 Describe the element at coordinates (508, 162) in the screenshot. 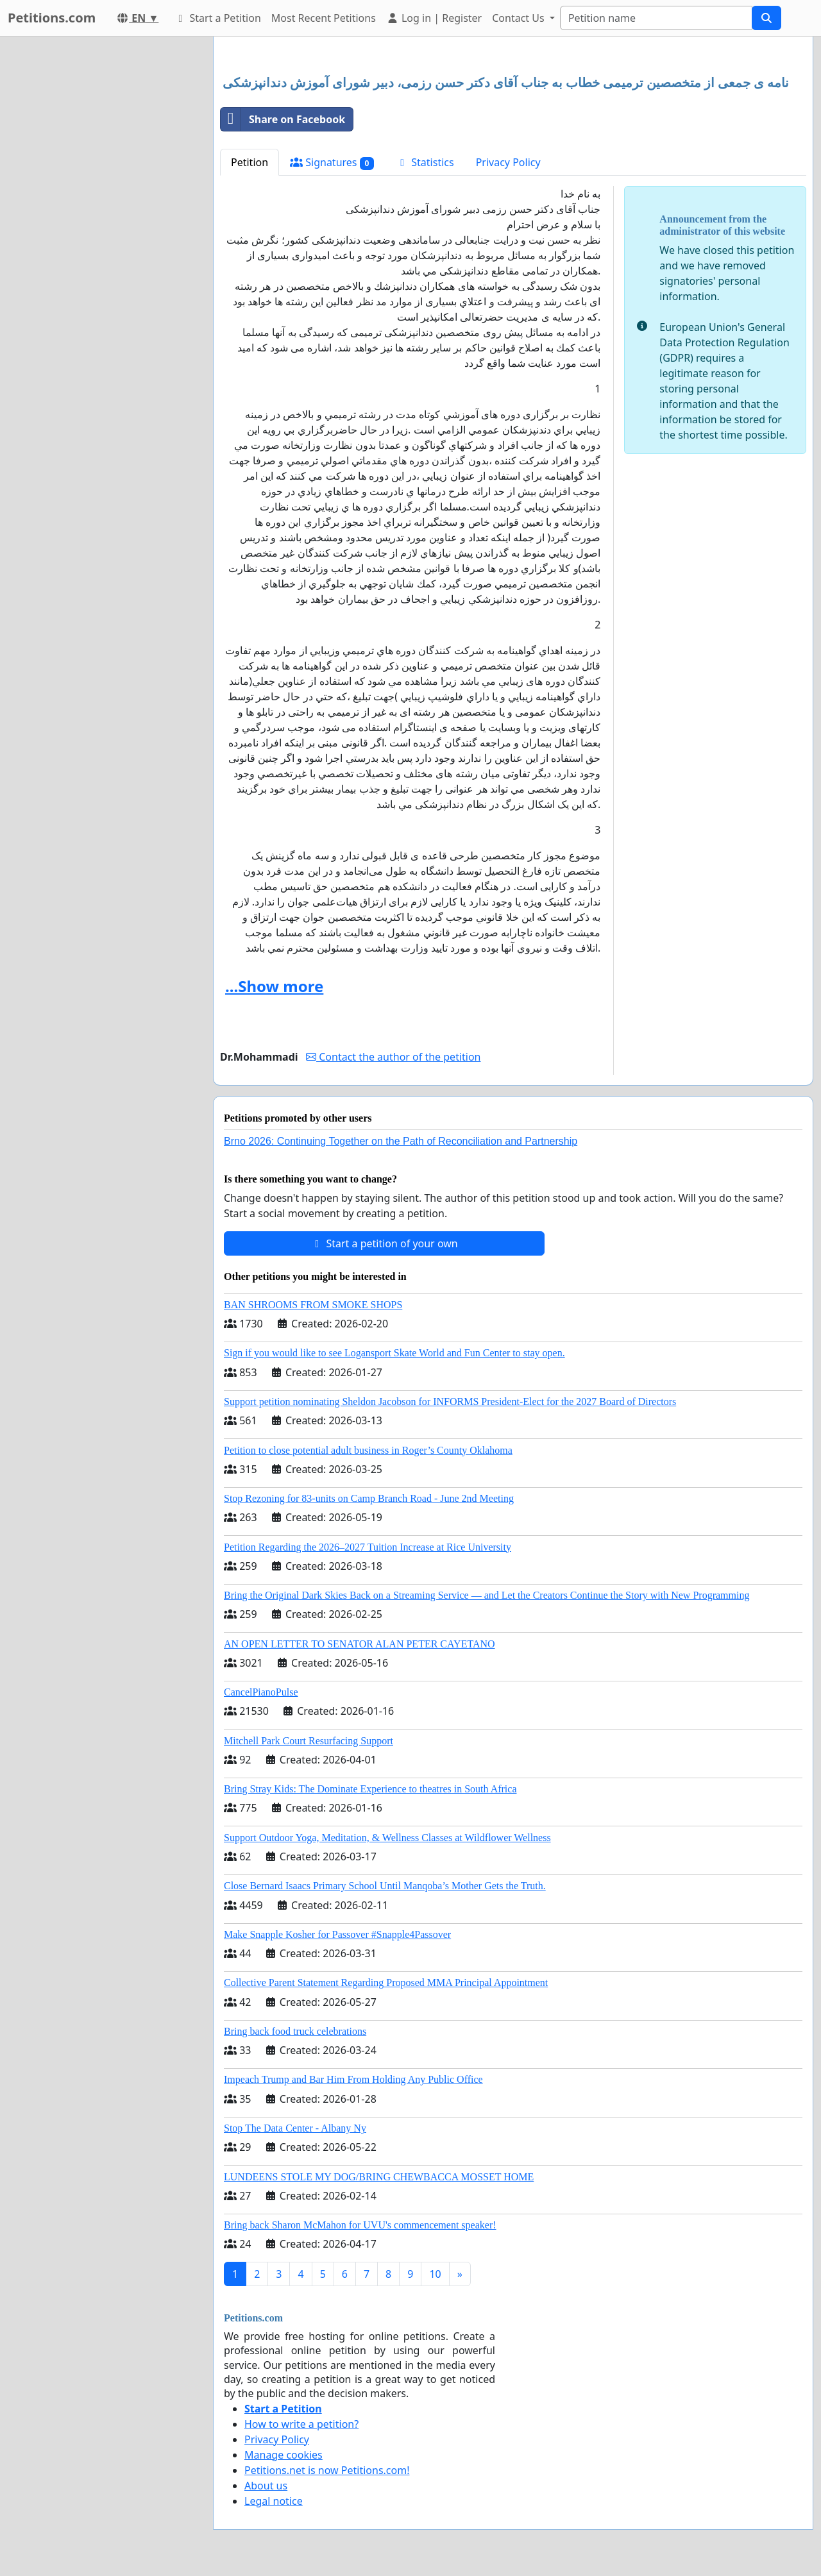

I see `Privacy Policy` at that location.